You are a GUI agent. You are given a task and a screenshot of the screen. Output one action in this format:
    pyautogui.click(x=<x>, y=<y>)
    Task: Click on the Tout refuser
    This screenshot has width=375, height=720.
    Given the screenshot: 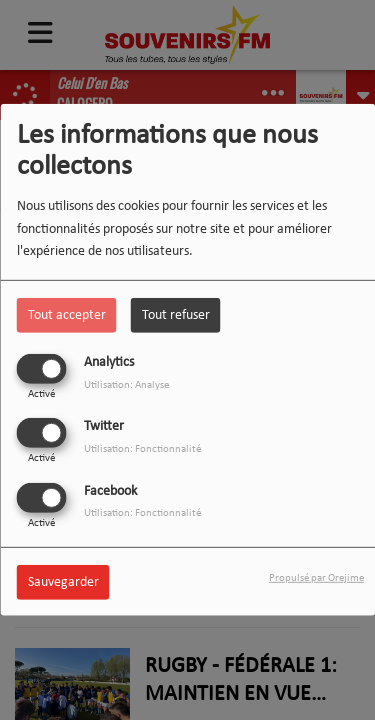 What is the action you would take?
    pyautogui.click(x=176, y=315)
    